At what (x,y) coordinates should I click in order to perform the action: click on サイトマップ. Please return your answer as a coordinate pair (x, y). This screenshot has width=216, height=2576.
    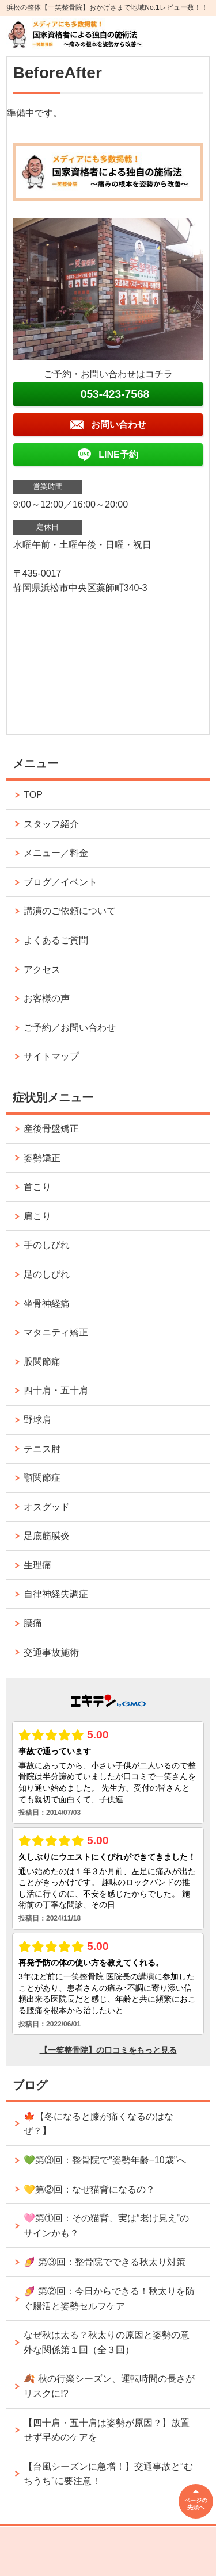
    Looking at the image, I should click on (51, 1056).